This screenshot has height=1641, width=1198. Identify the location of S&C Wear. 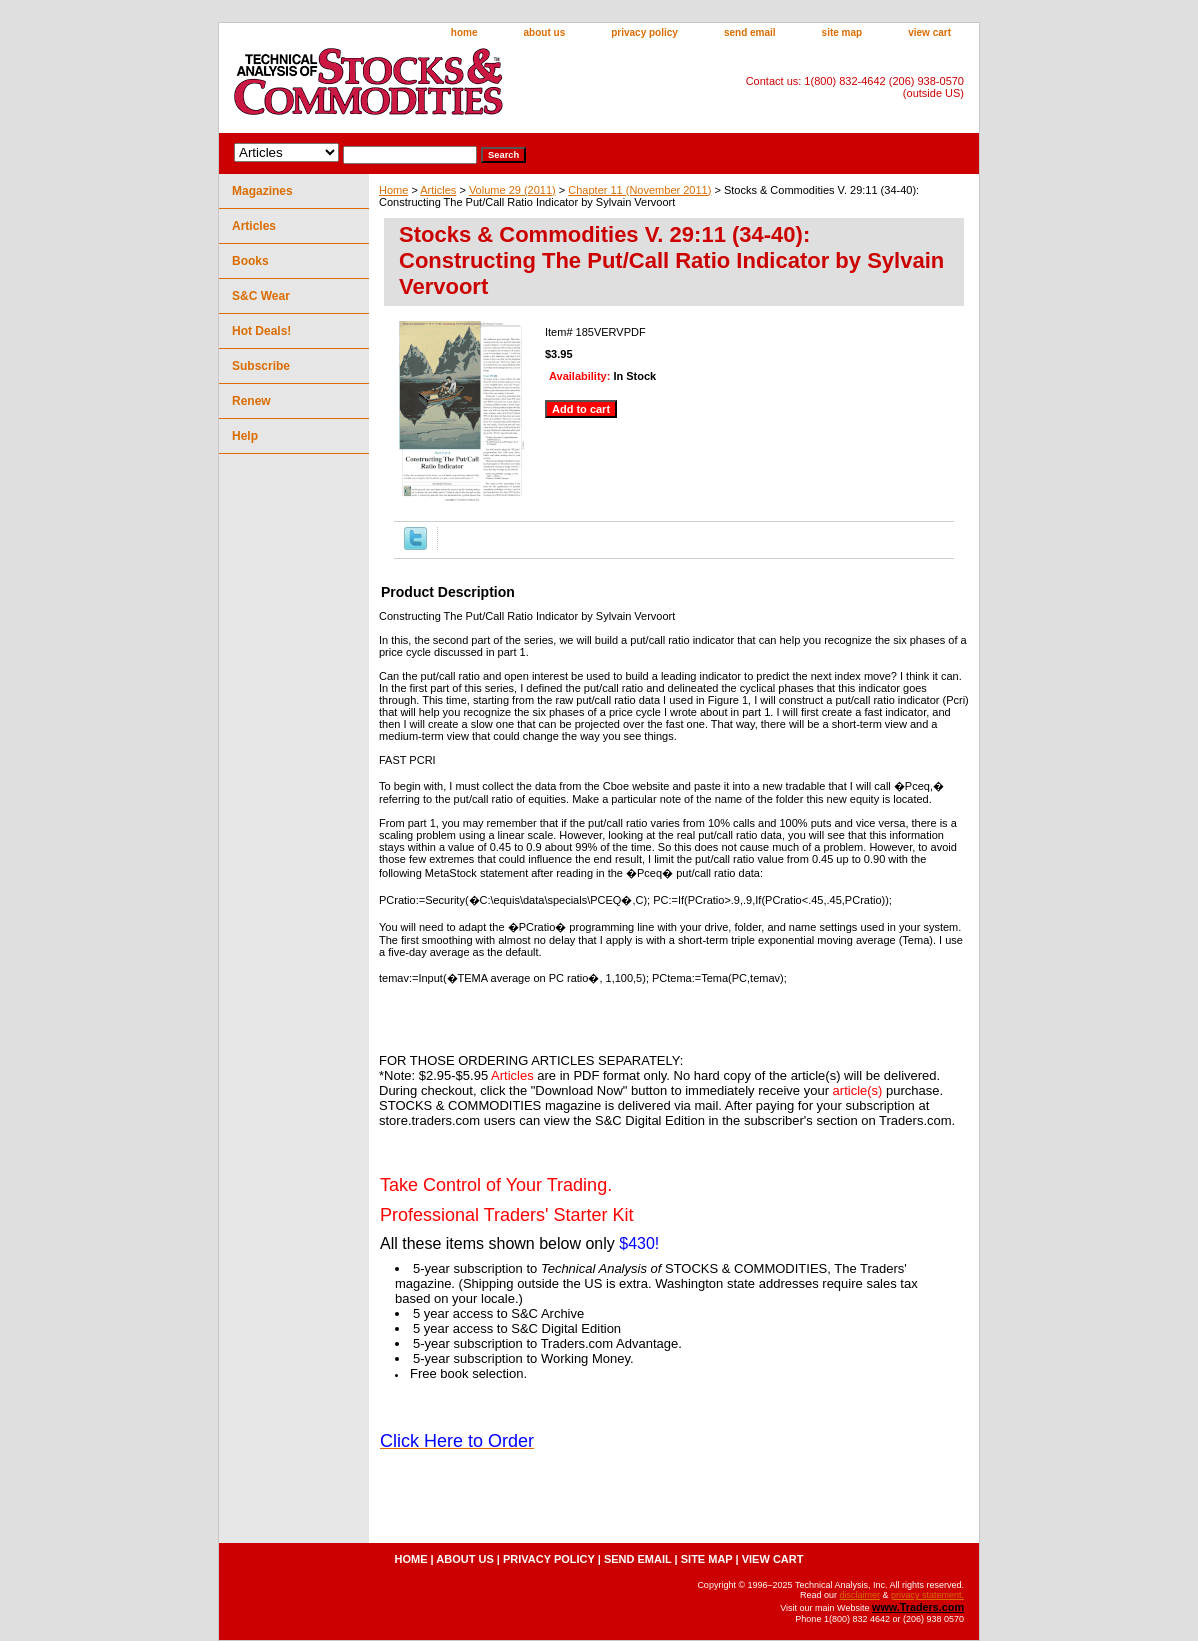
(261, 296).